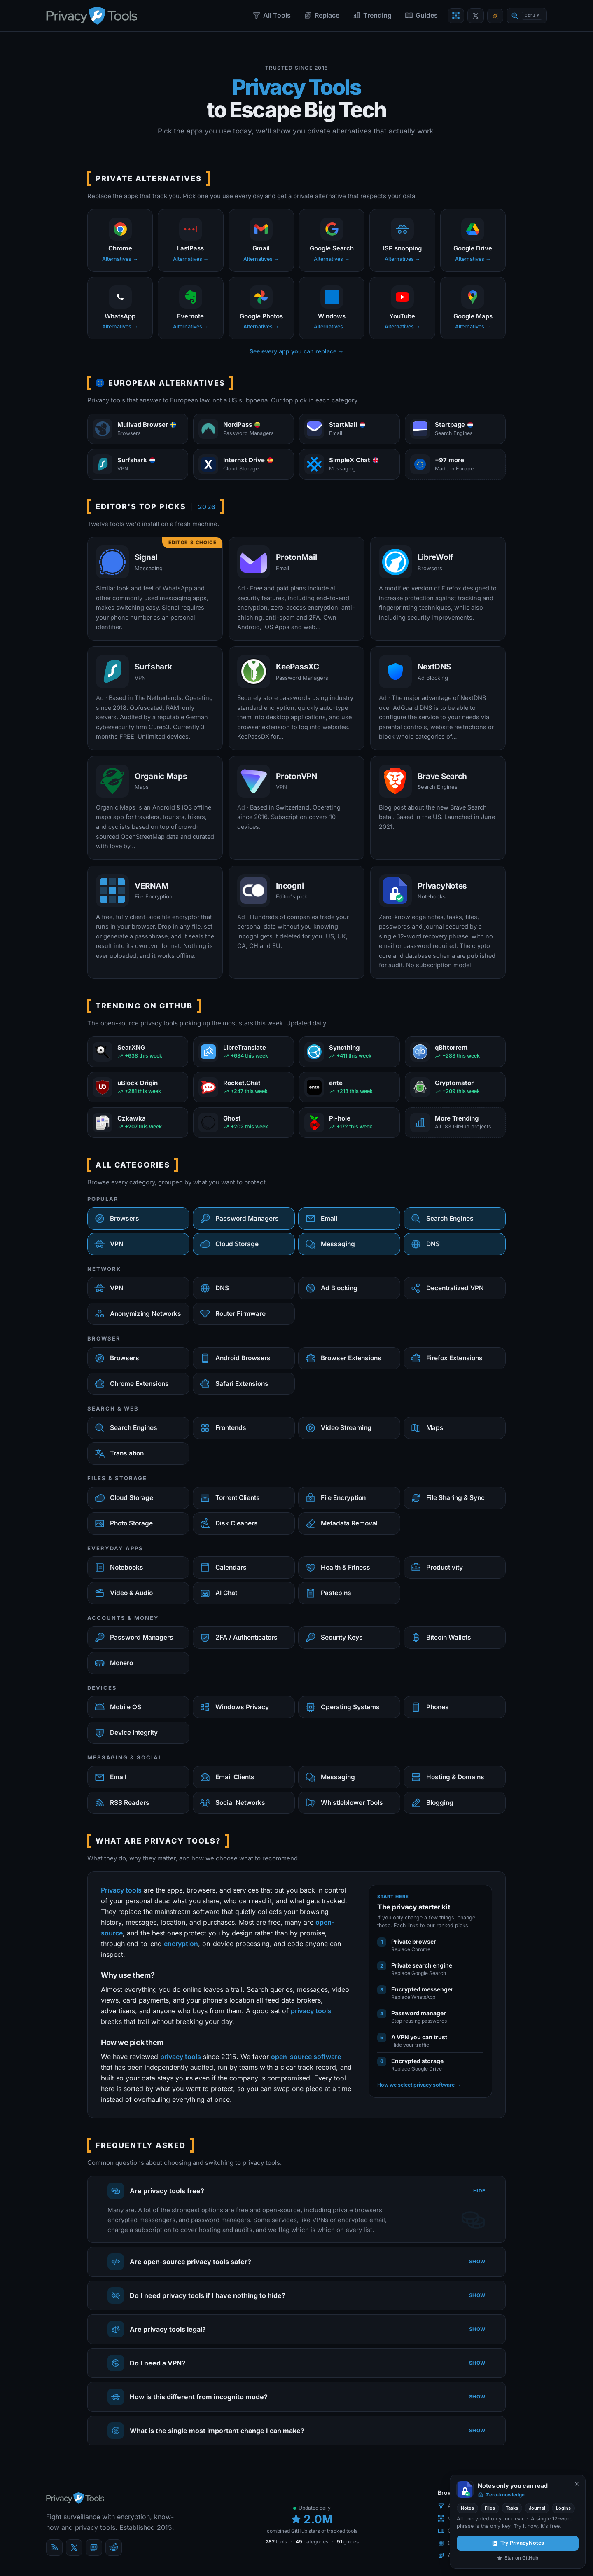  What do you see at coordinates (418, 2013) in the screenshot?
I see `Password manager` at bounding box center [418, 2013].